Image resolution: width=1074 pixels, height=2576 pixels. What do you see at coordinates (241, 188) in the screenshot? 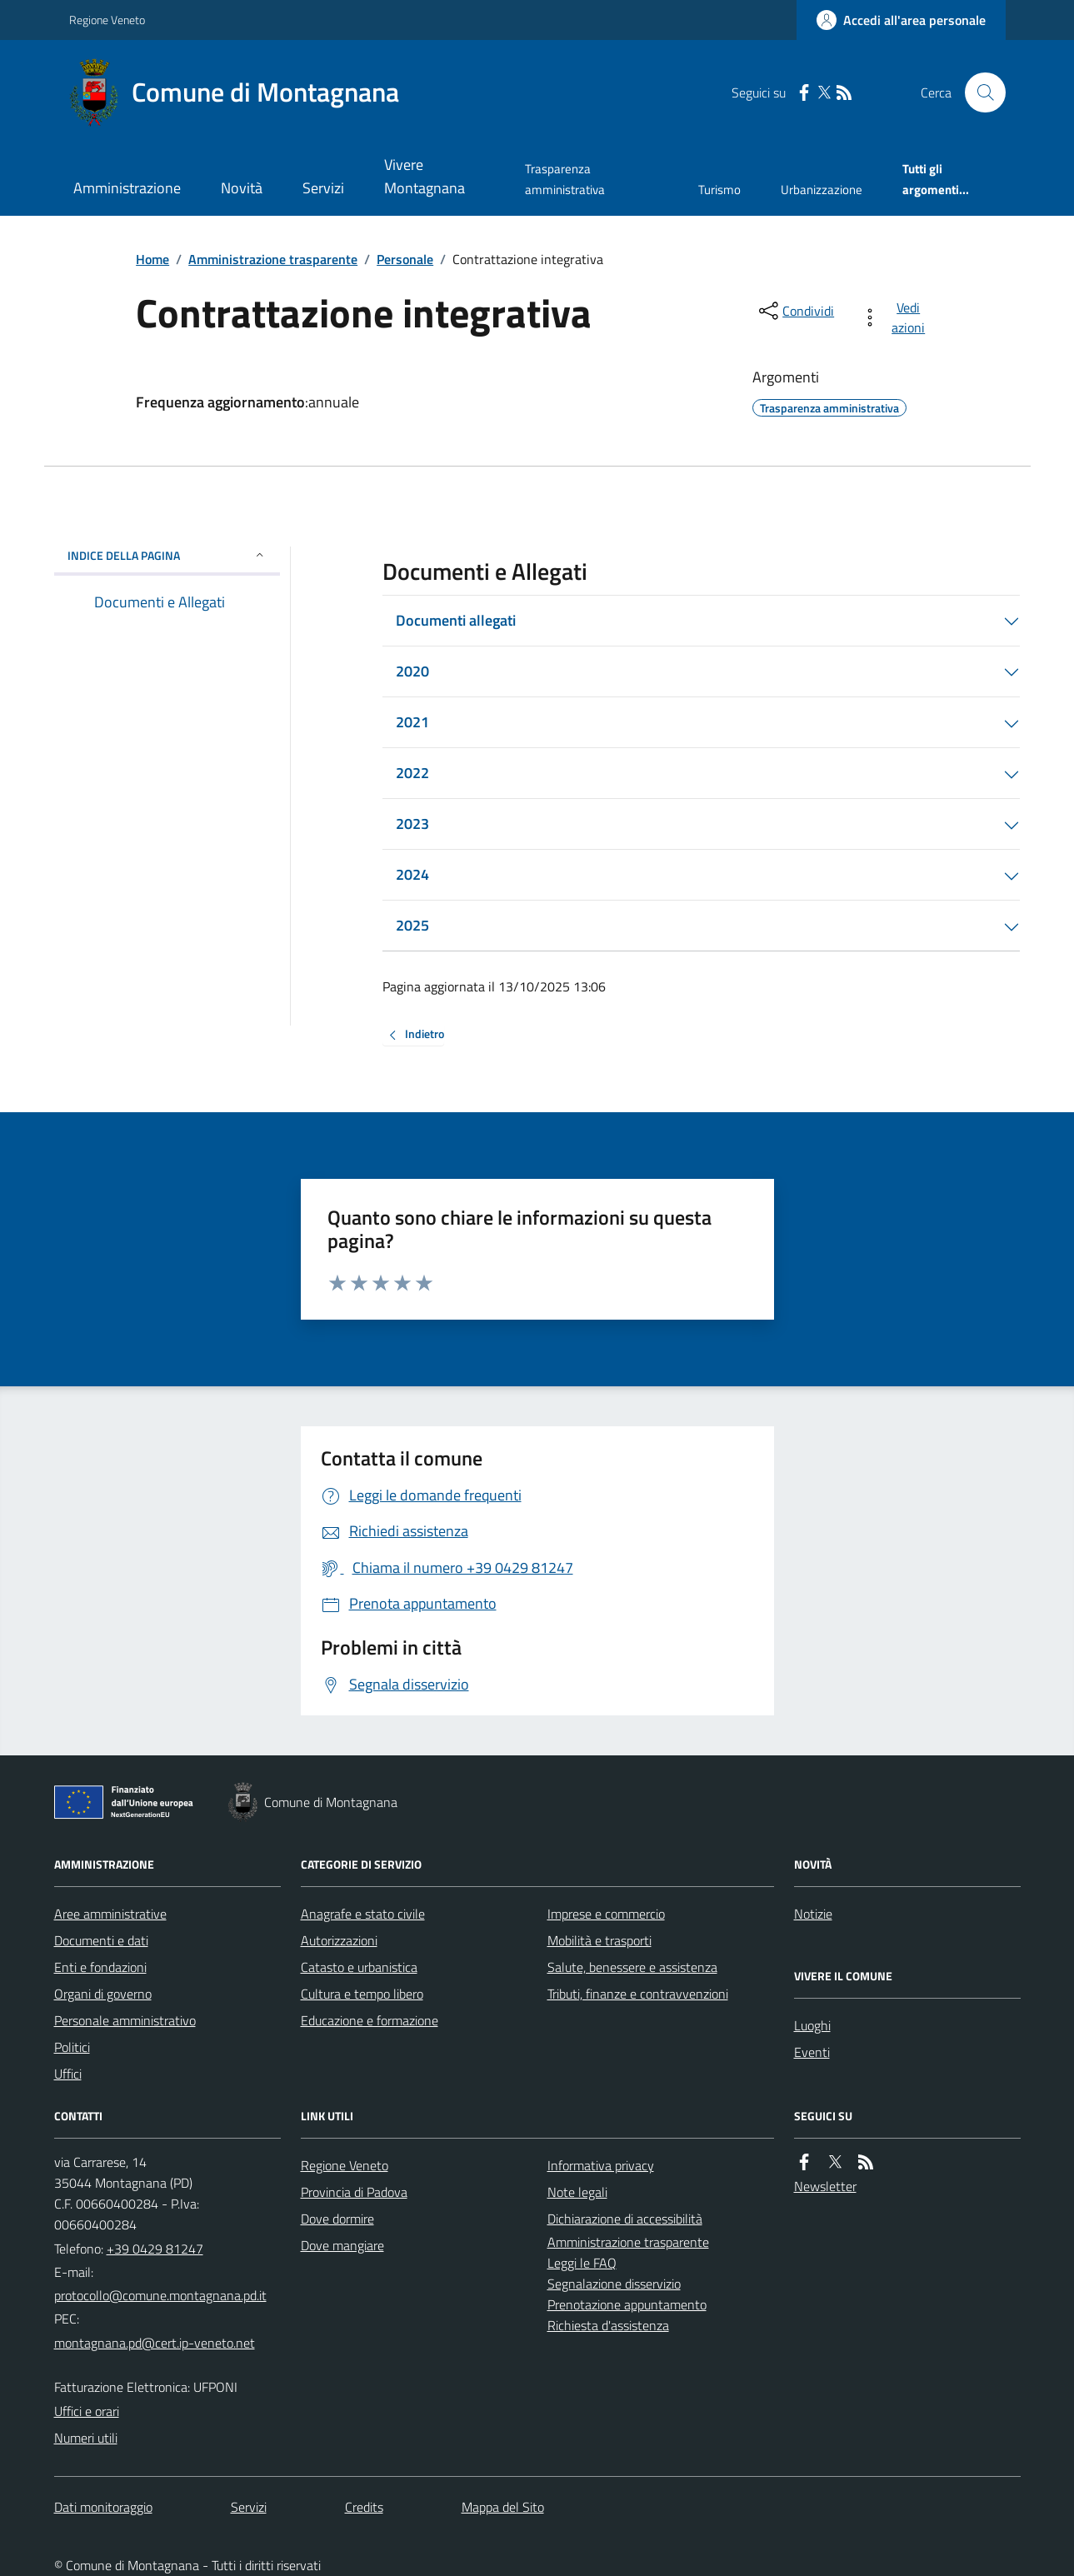
I see `Novità` at bounding box center [241, 188].